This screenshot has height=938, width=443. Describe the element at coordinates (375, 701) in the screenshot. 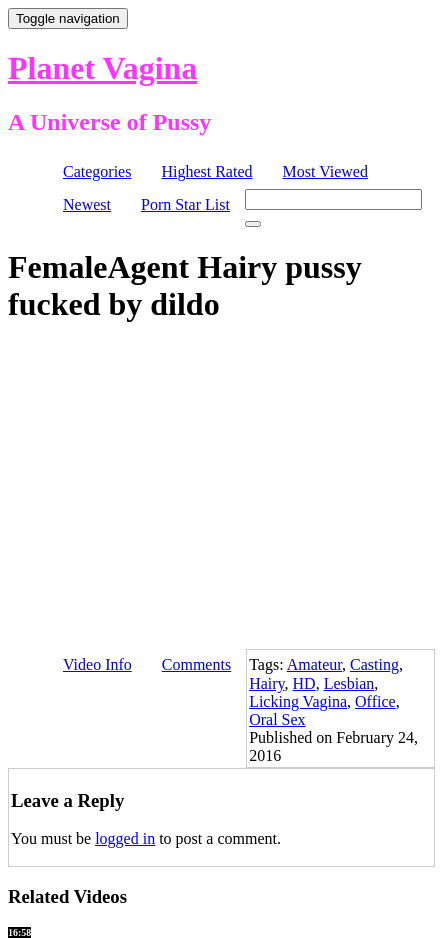

I see `Office` at that location.